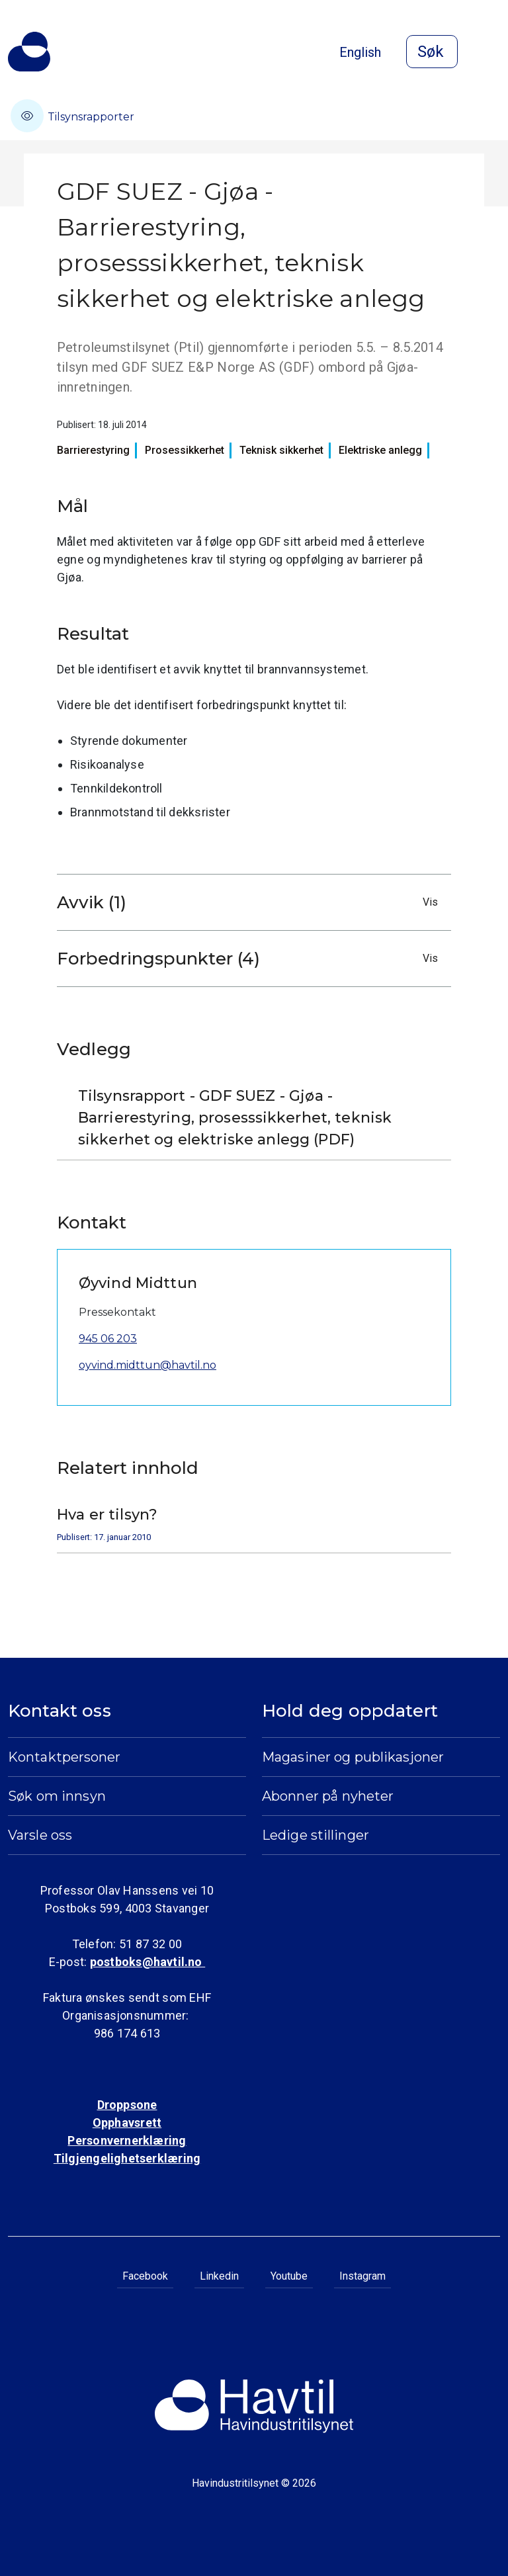  Describe the element at coordinates (108, 1338) in the screenshot. I see `945 06 203` at that location.